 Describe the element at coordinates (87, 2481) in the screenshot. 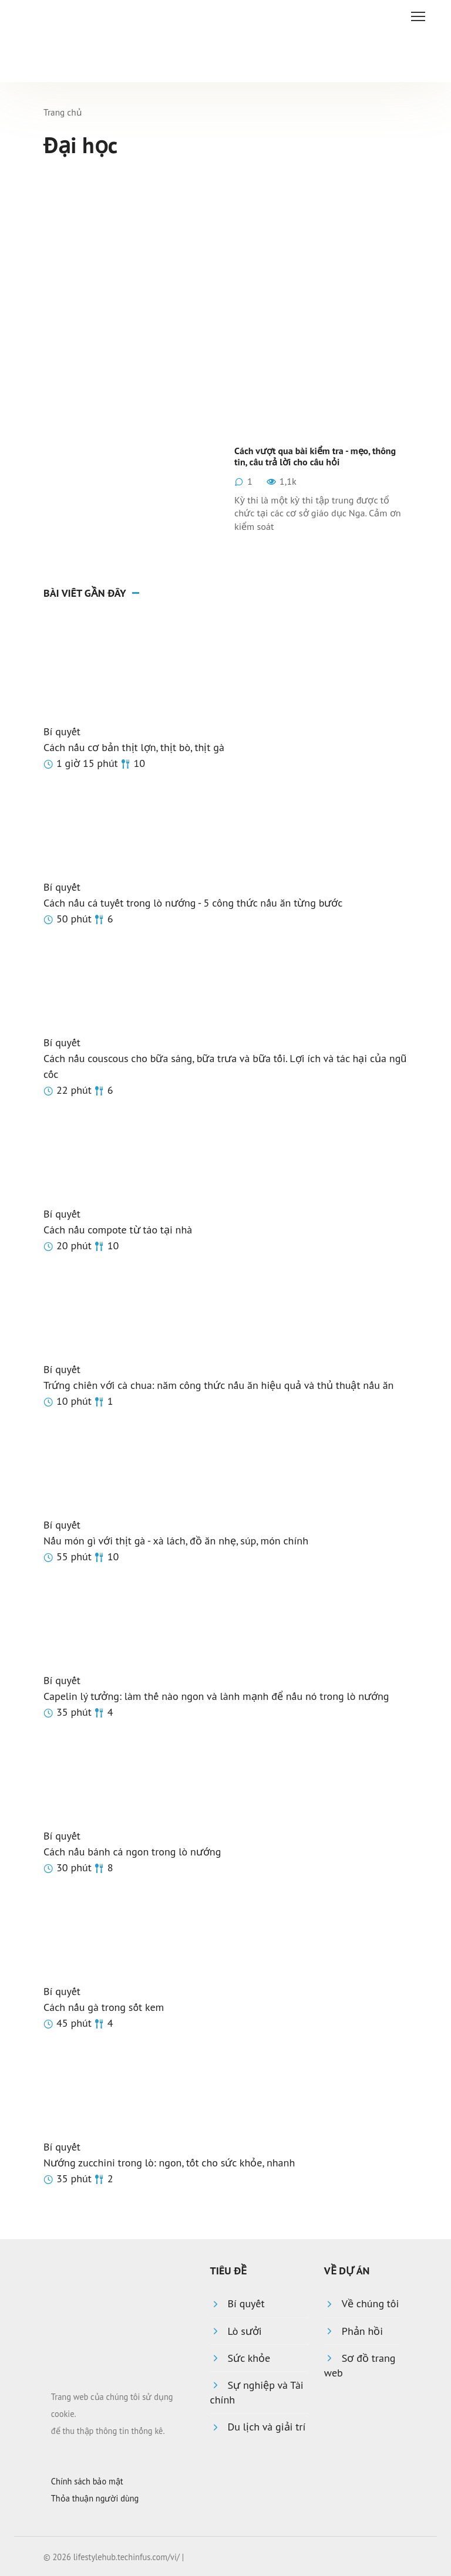

I see `Chính sách bảo mật` at that location.